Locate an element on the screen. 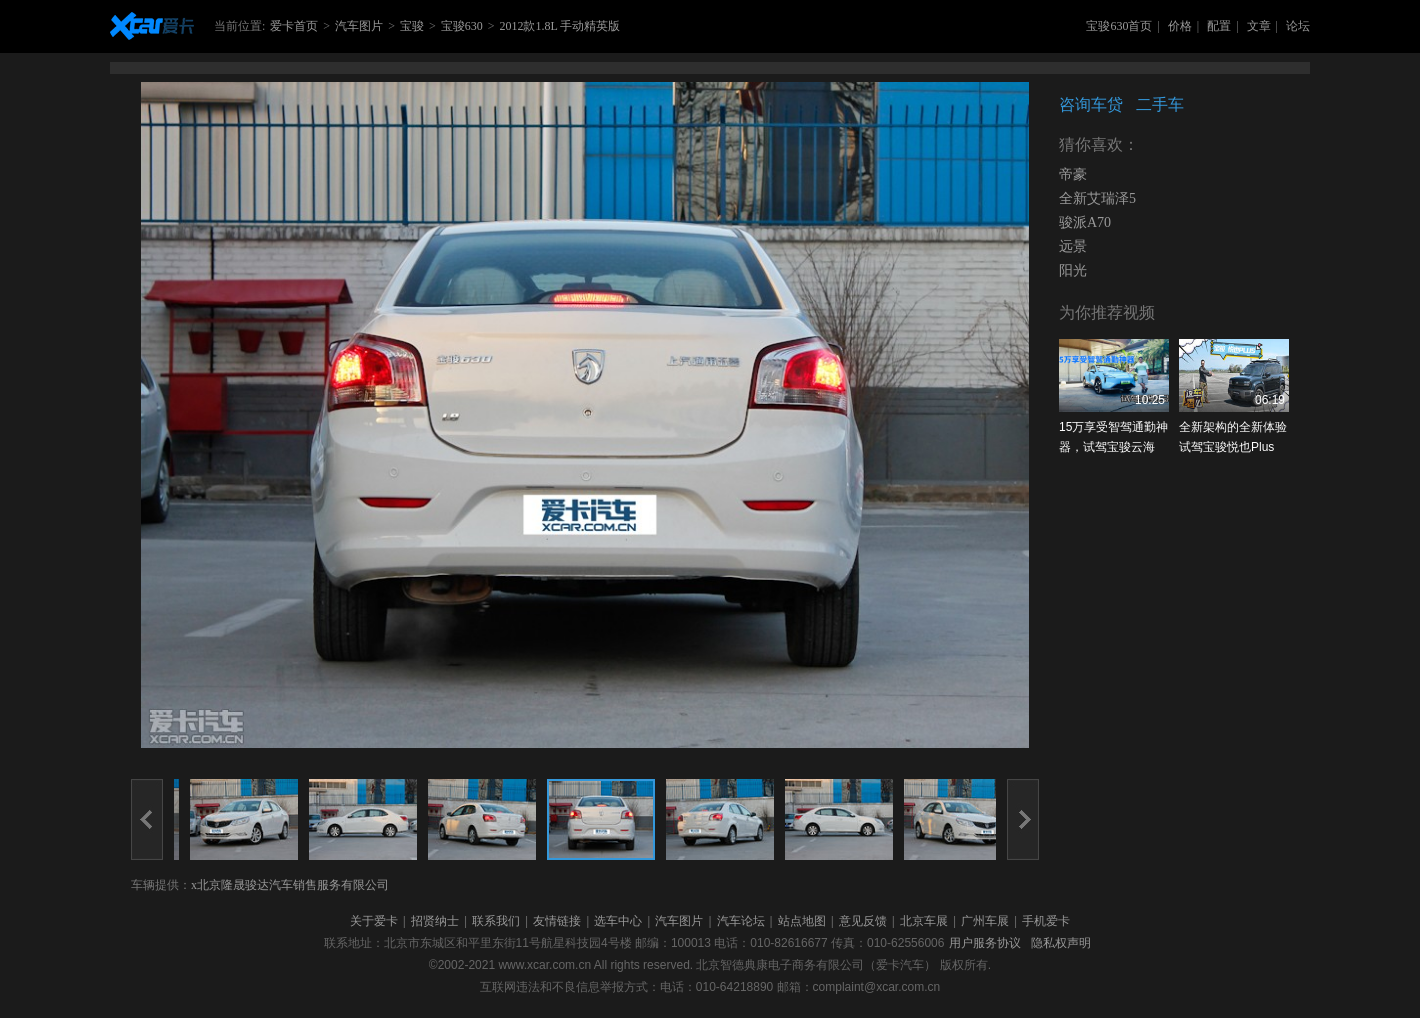  宝骏630首页 is located at coordinates (1119, 26).